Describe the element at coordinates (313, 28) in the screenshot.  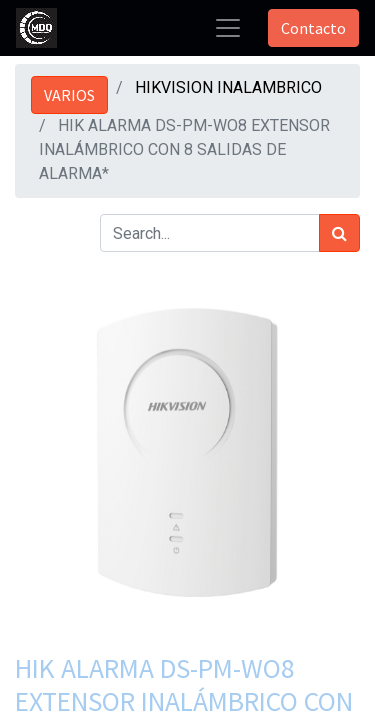
I see `Contacto` at that location.